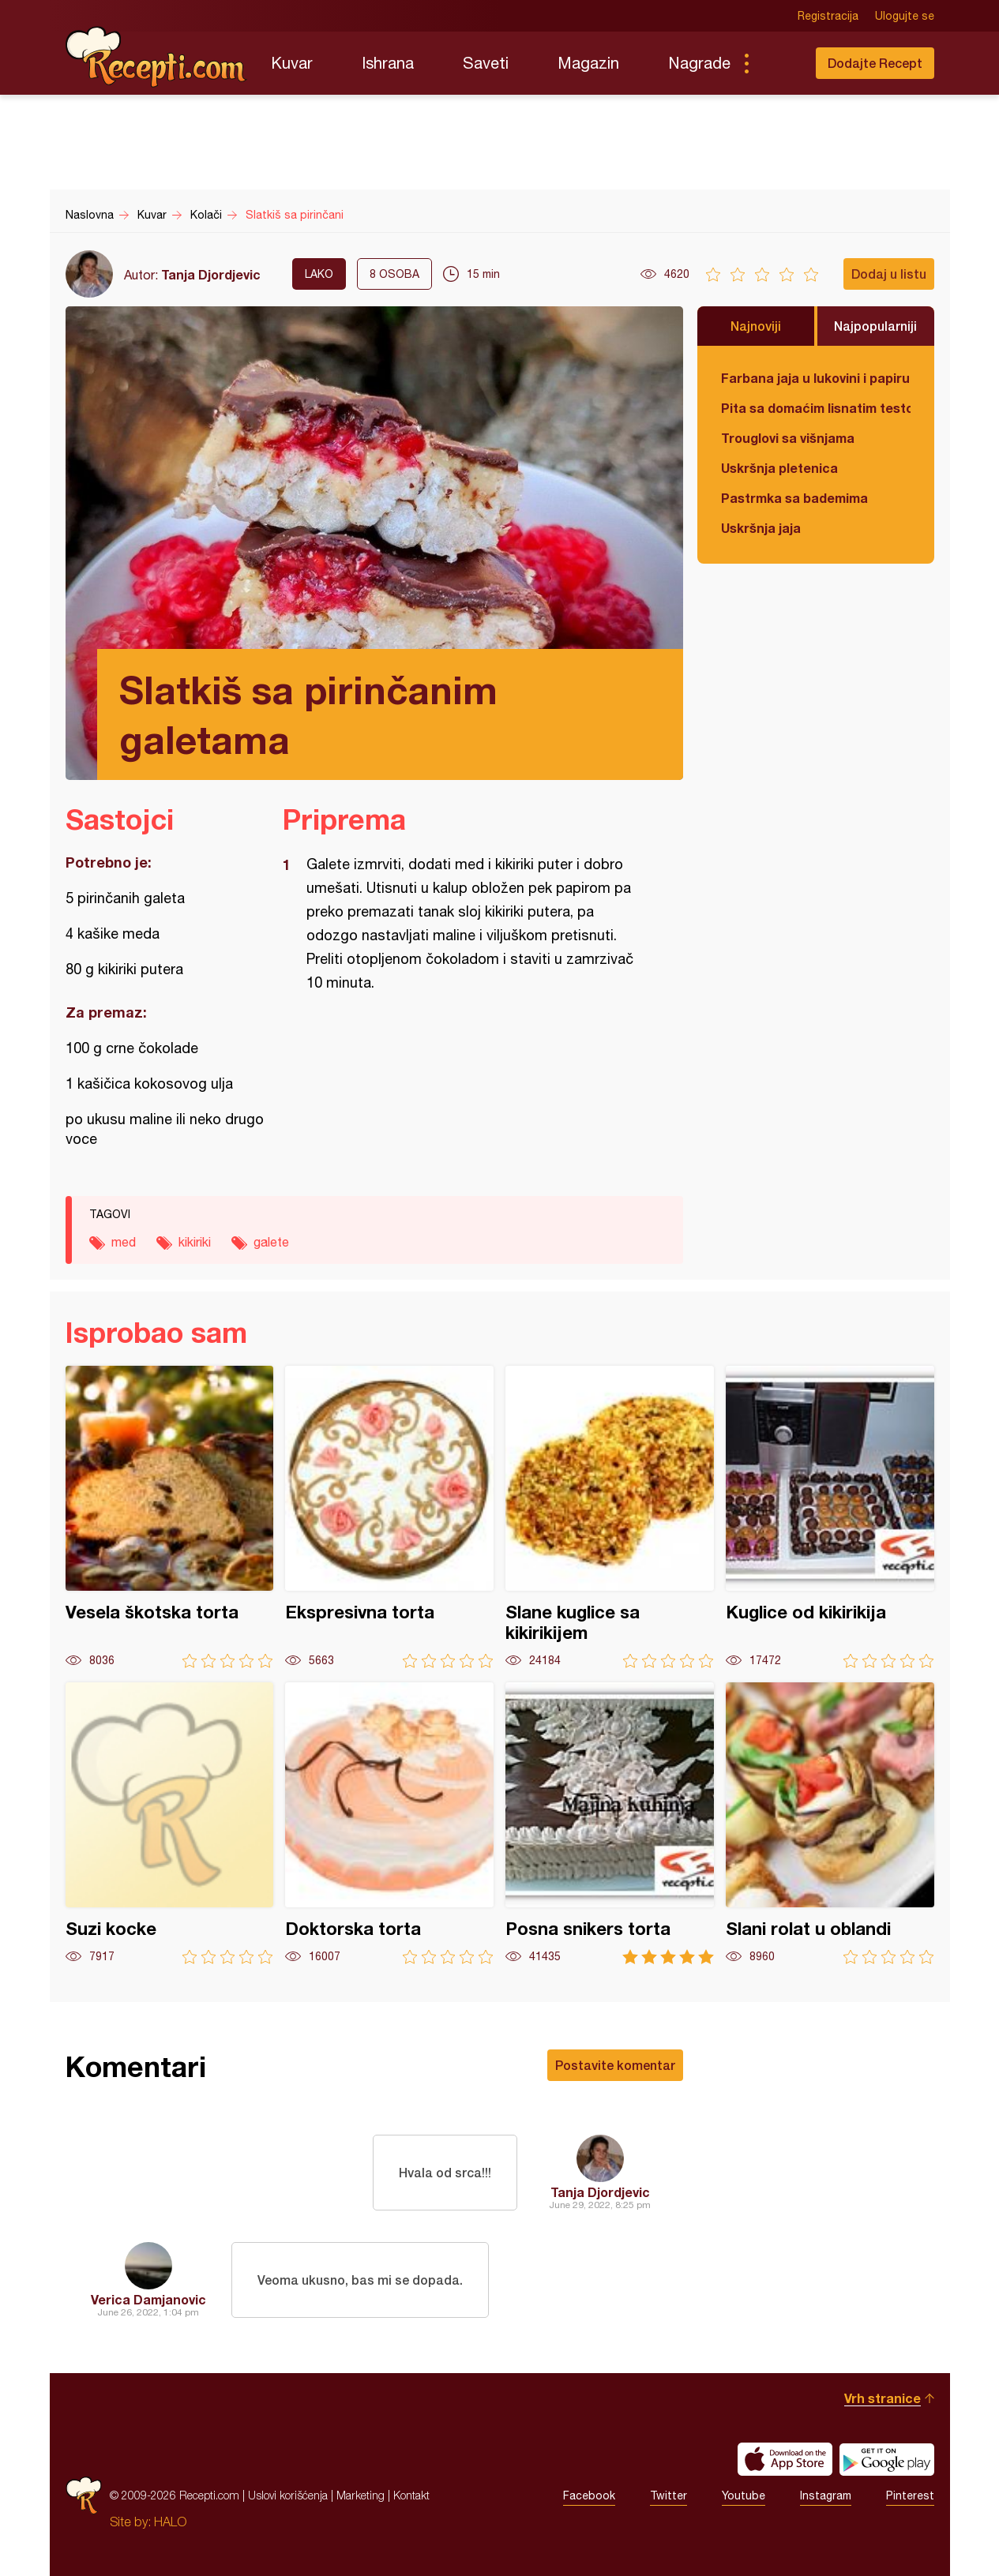 The width and height of the screenshot is (999, 2576). What do you see at coordinates (816, 407) in the screenshot?
I see `Pita sa domaćim lisnatim testom i bundevom` at bounding box center [816, 407].